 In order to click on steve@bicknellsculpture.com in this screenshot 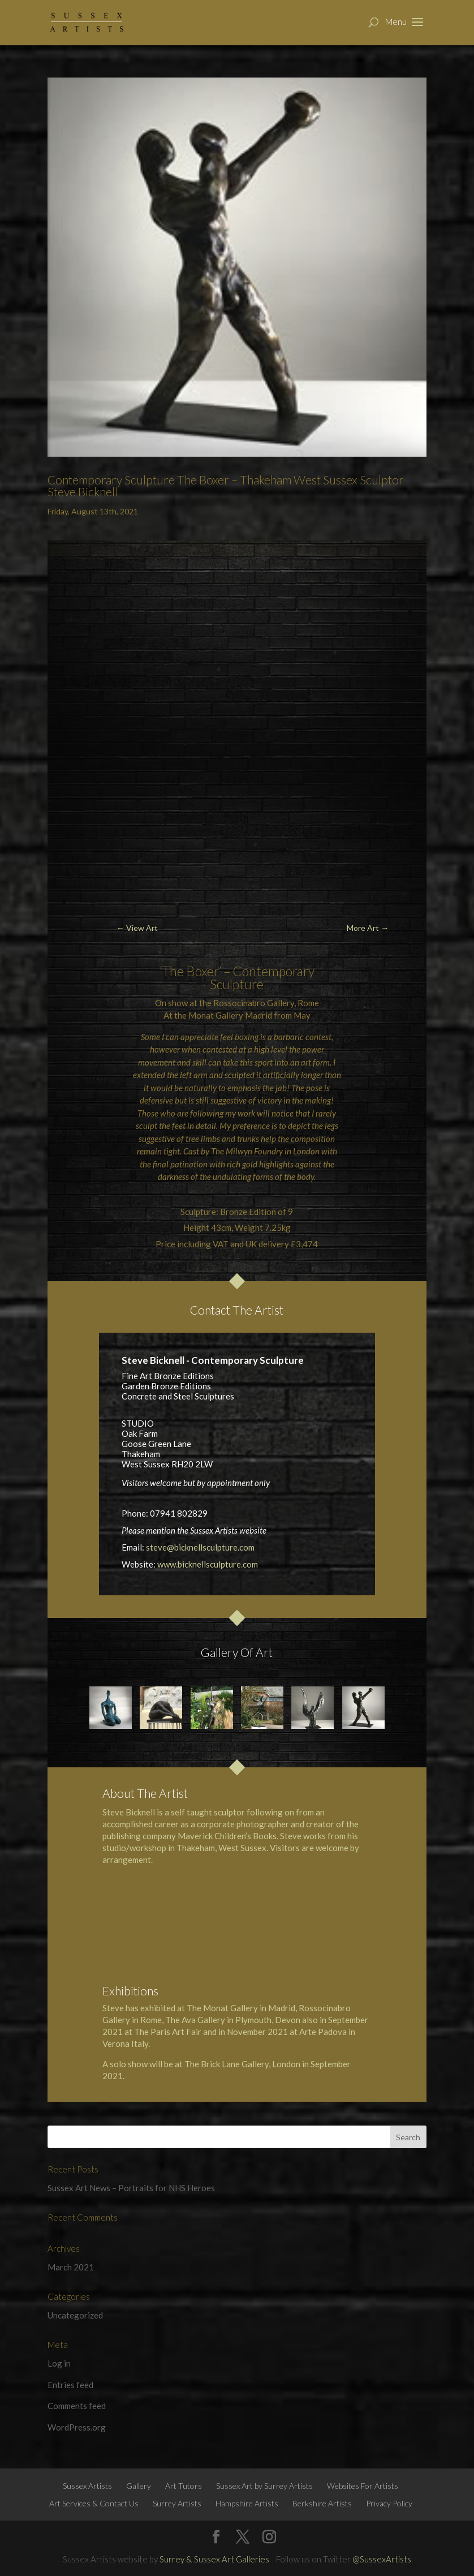, I will do `click(200, 1547)`.